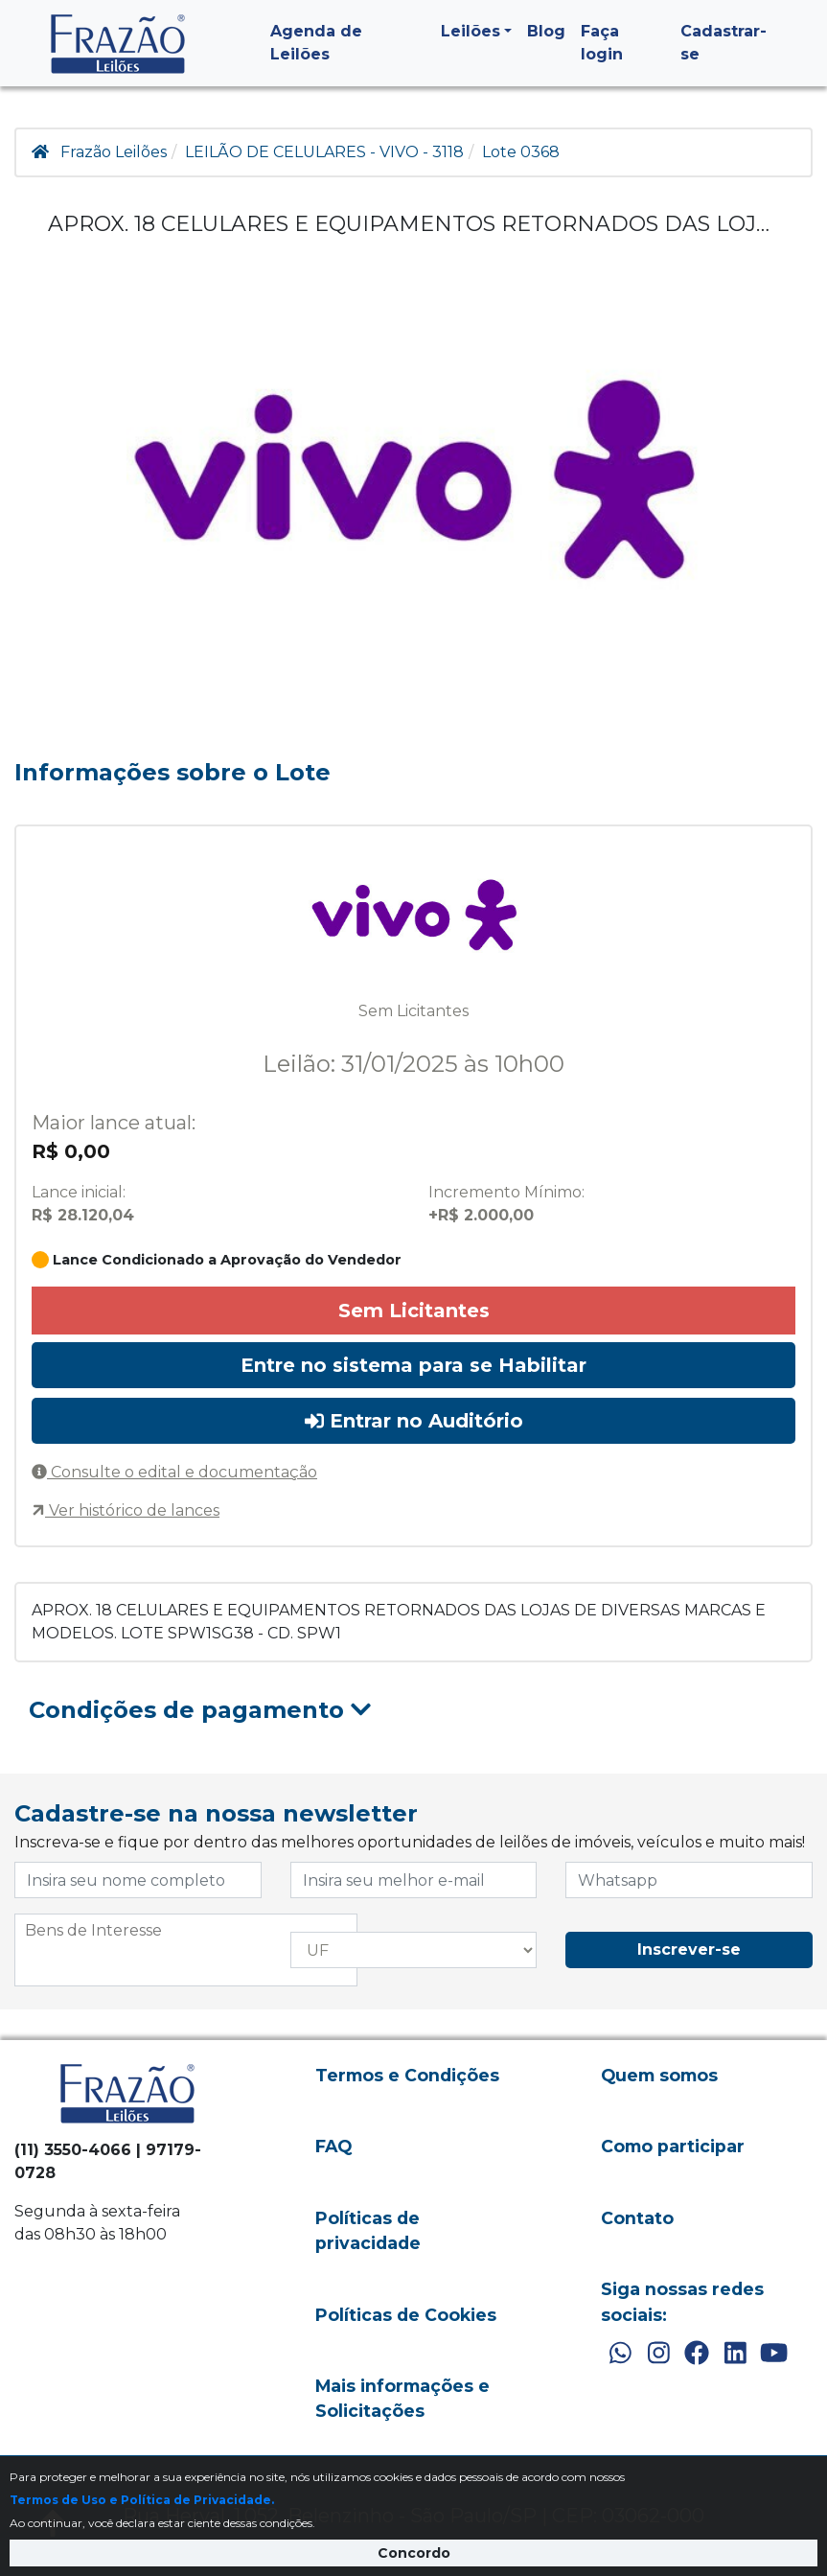 The width and height of the screenshot is (827, 2576). Describe the element at coordinates (689, 1949) in the screenshot. I see `Inscrever-se` at that location.